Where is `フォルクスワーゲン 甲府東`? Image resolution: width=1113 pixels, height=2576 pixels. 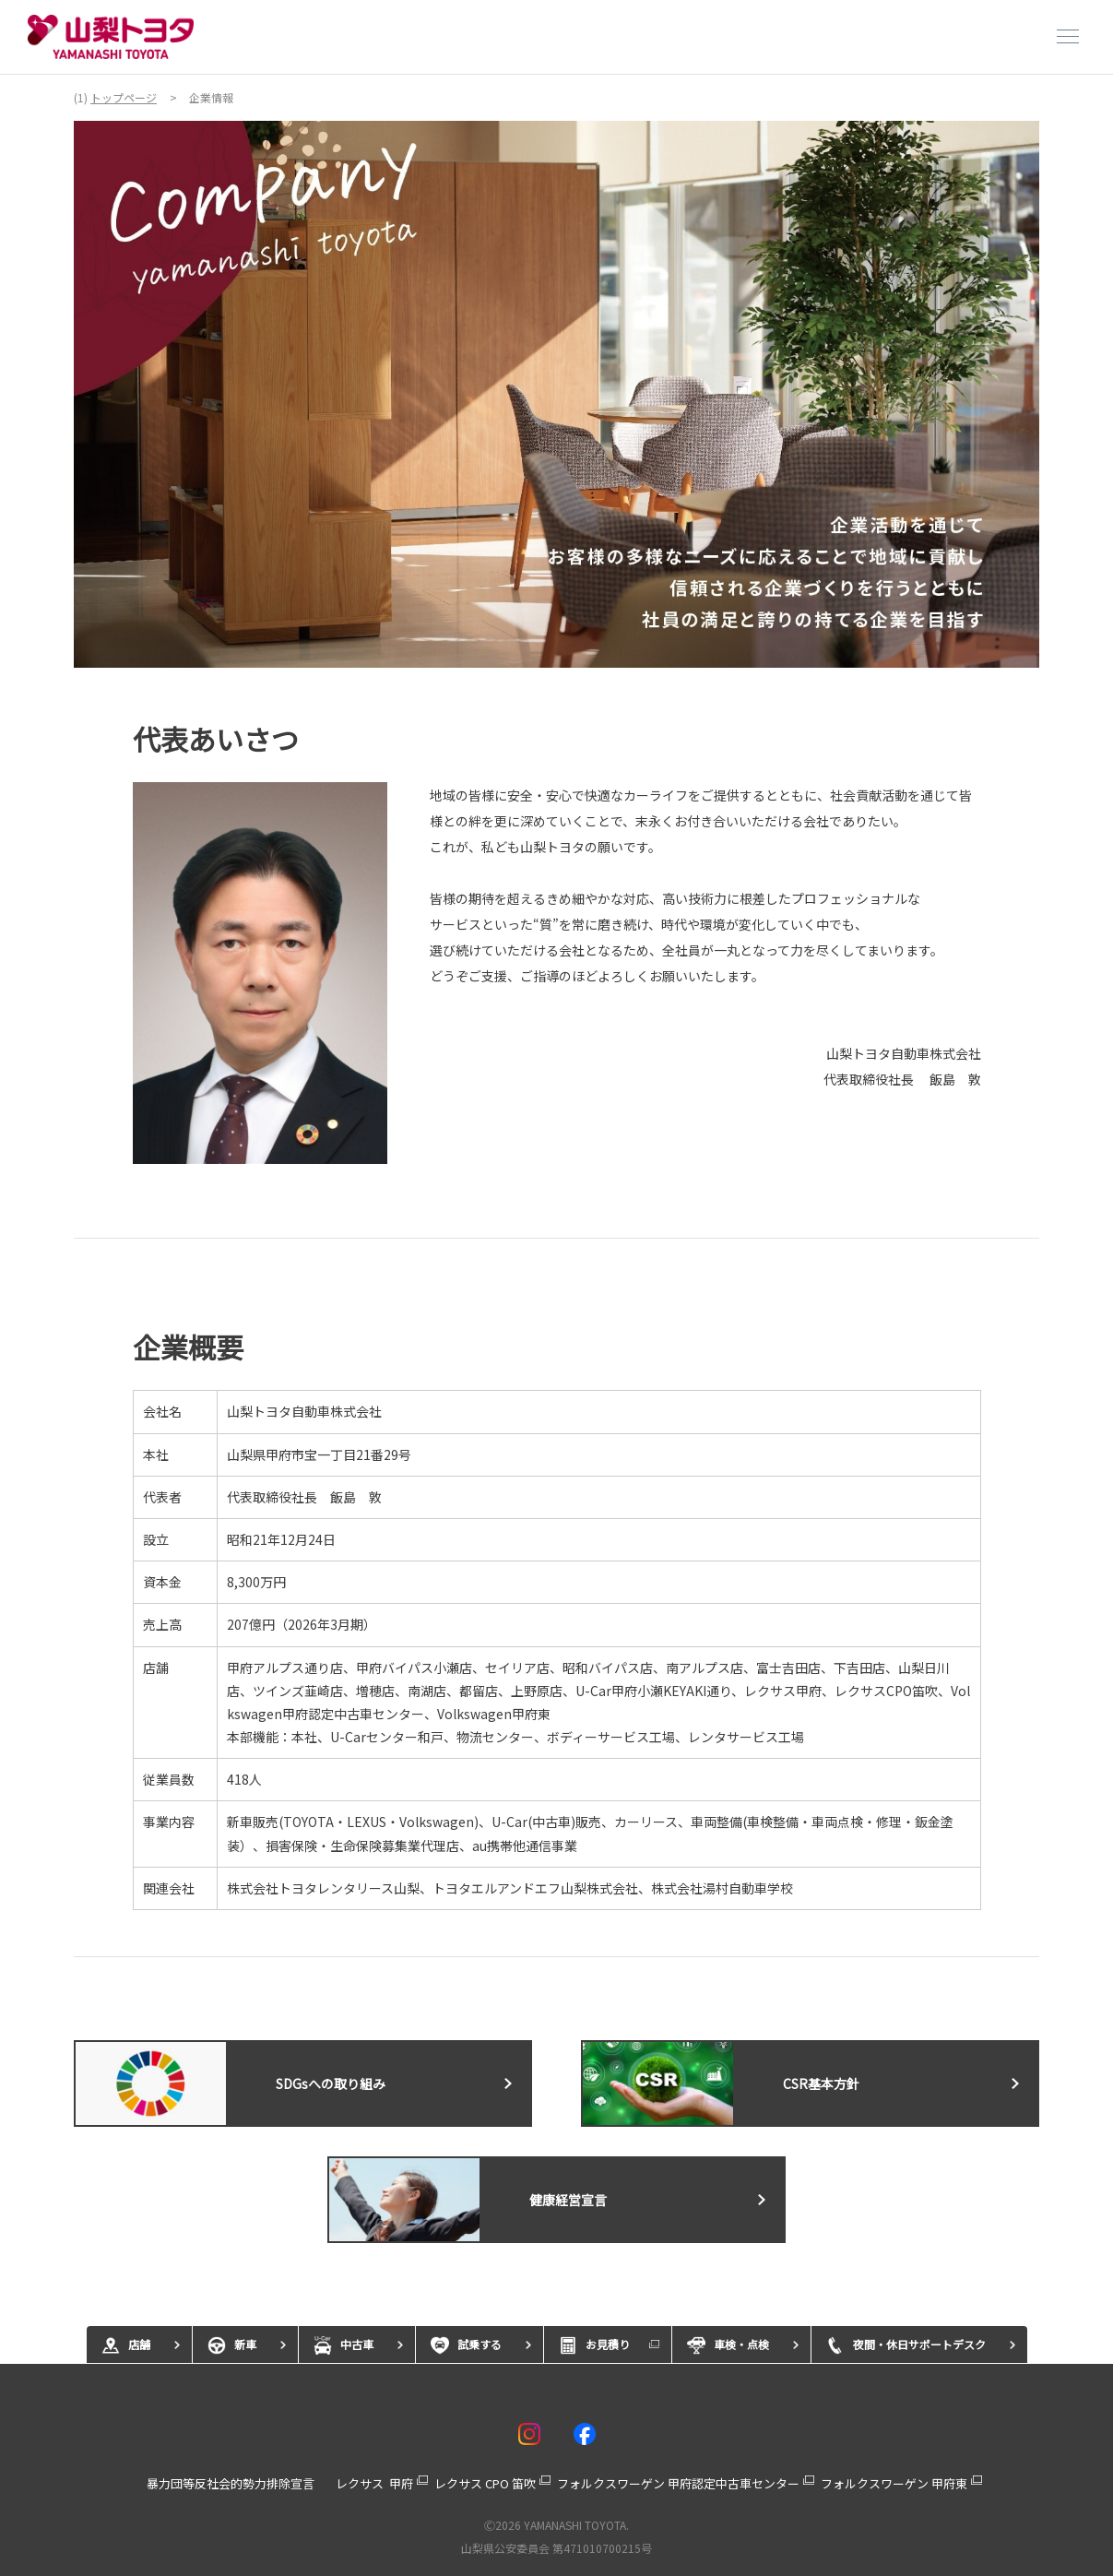
フォルクスワーゲン 甲府東 is located at coordinates (894, 2483).